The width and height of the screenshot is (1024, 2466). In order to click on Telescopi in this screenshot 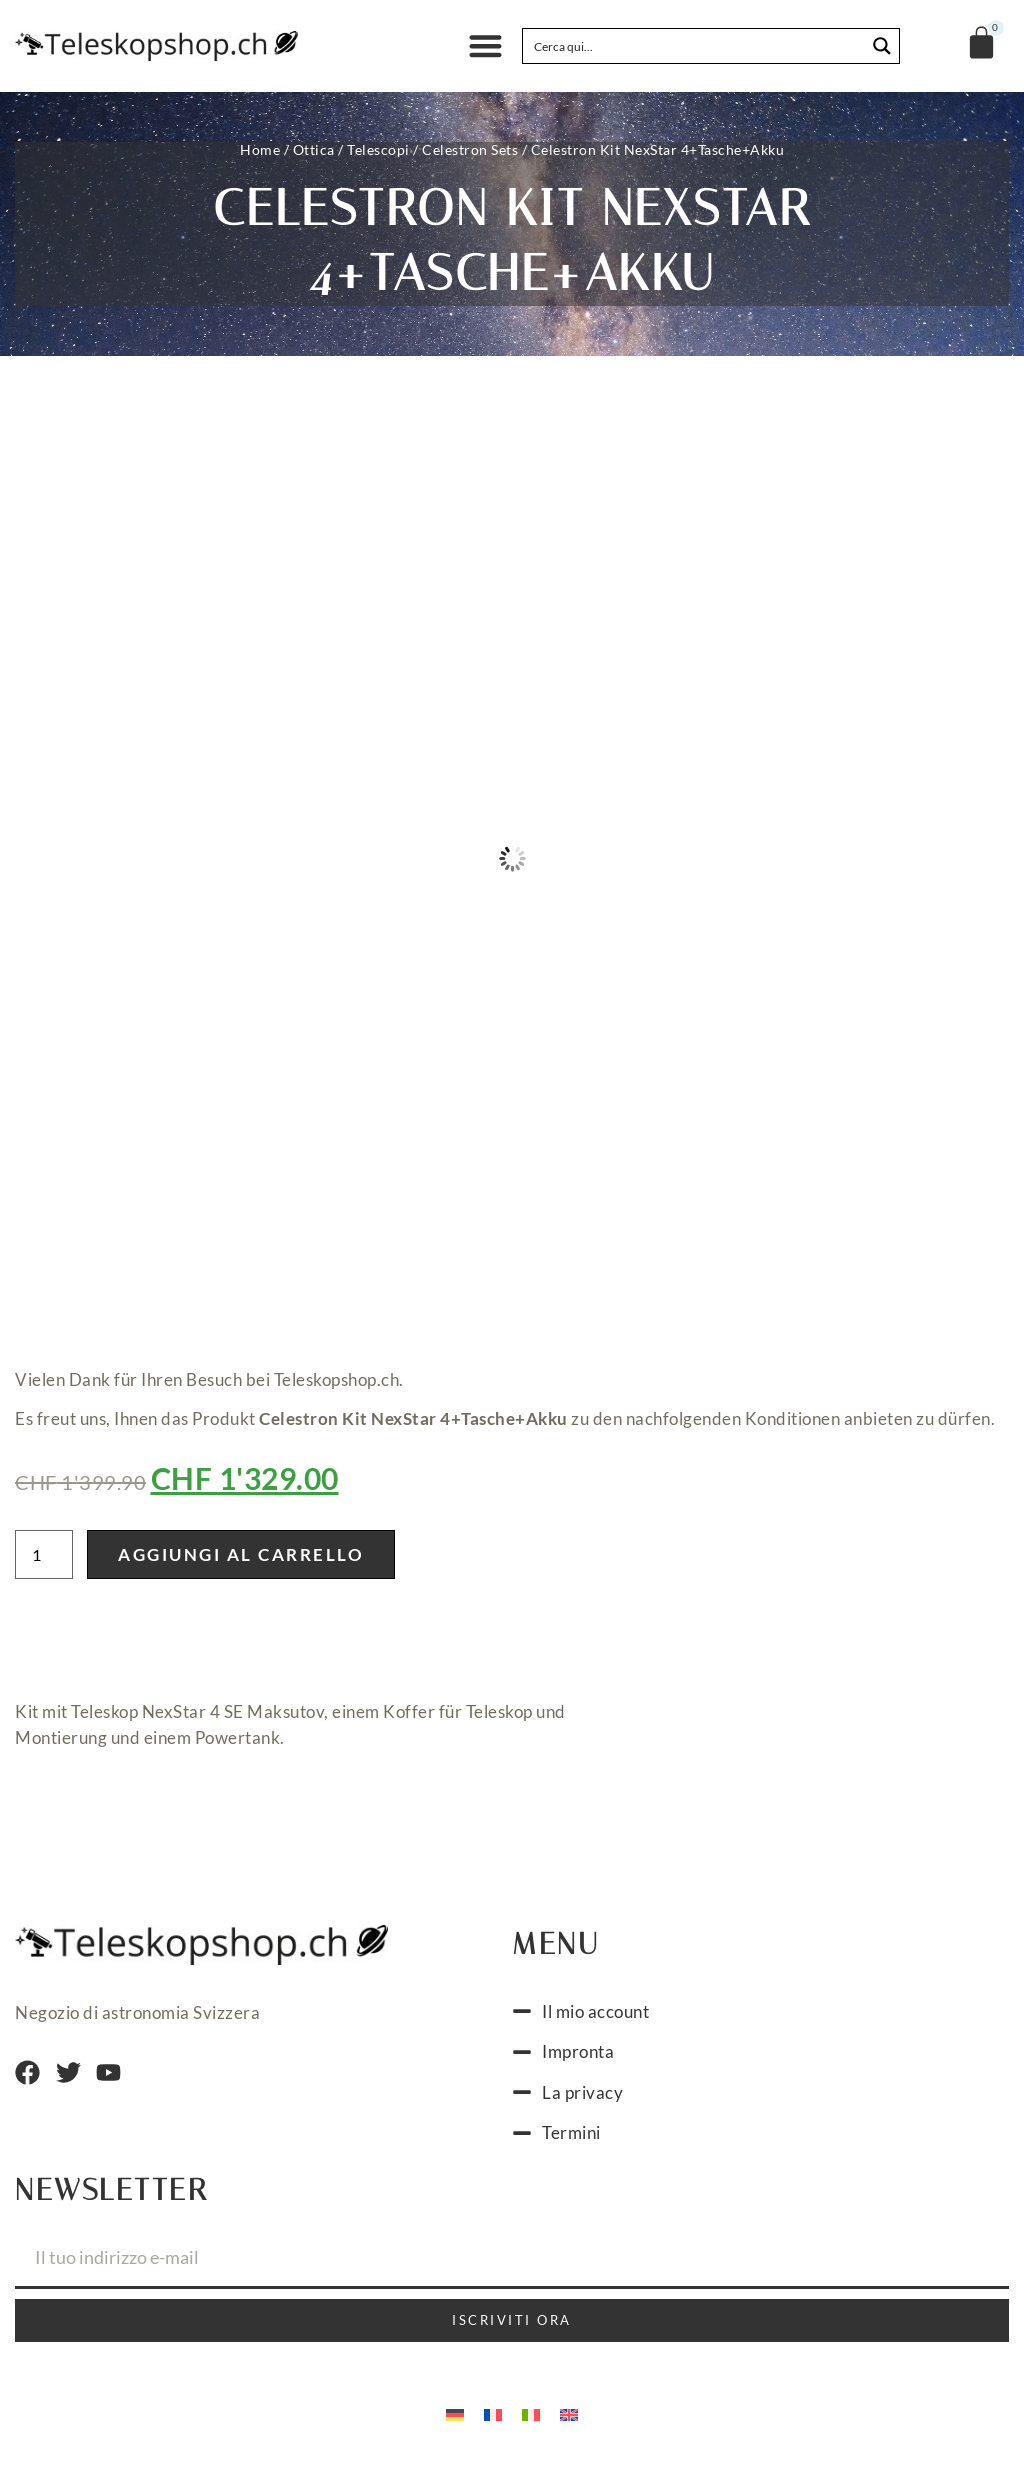, I will do `click(378, 149)`.